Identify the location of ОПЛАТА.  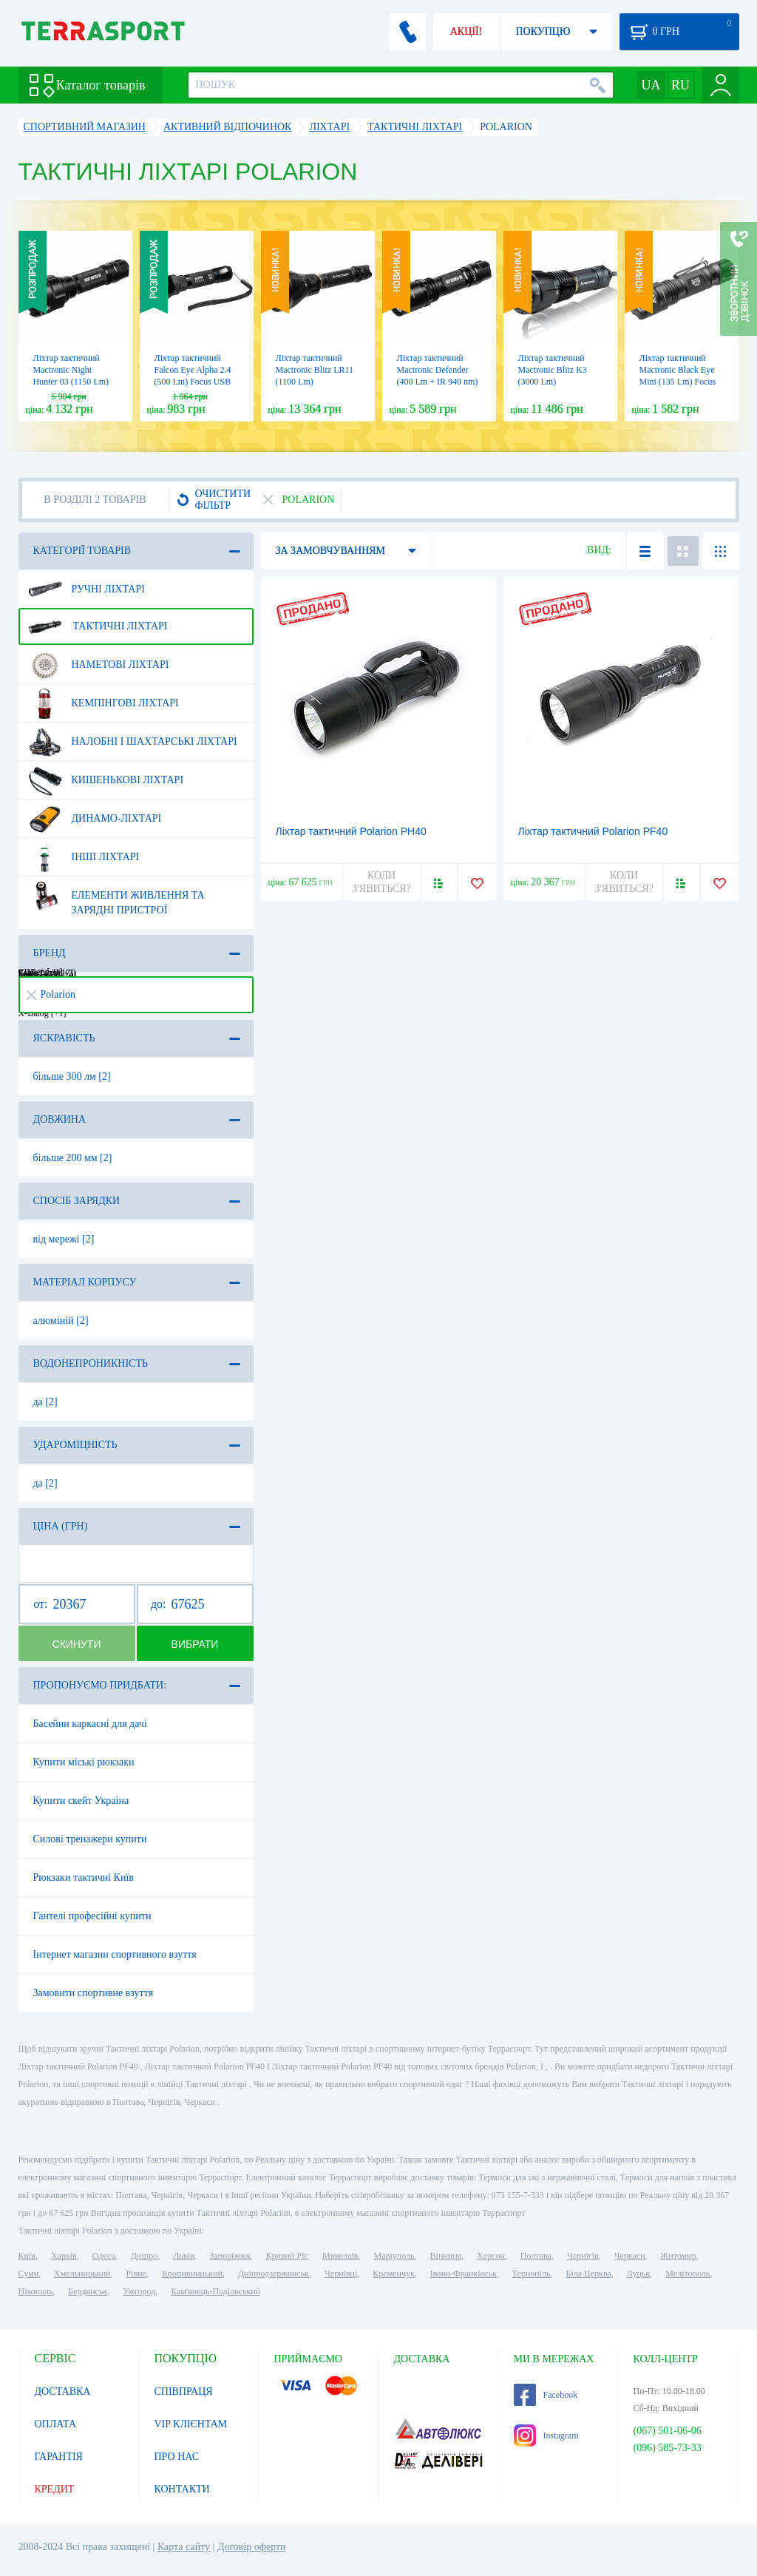
(56, 2424).